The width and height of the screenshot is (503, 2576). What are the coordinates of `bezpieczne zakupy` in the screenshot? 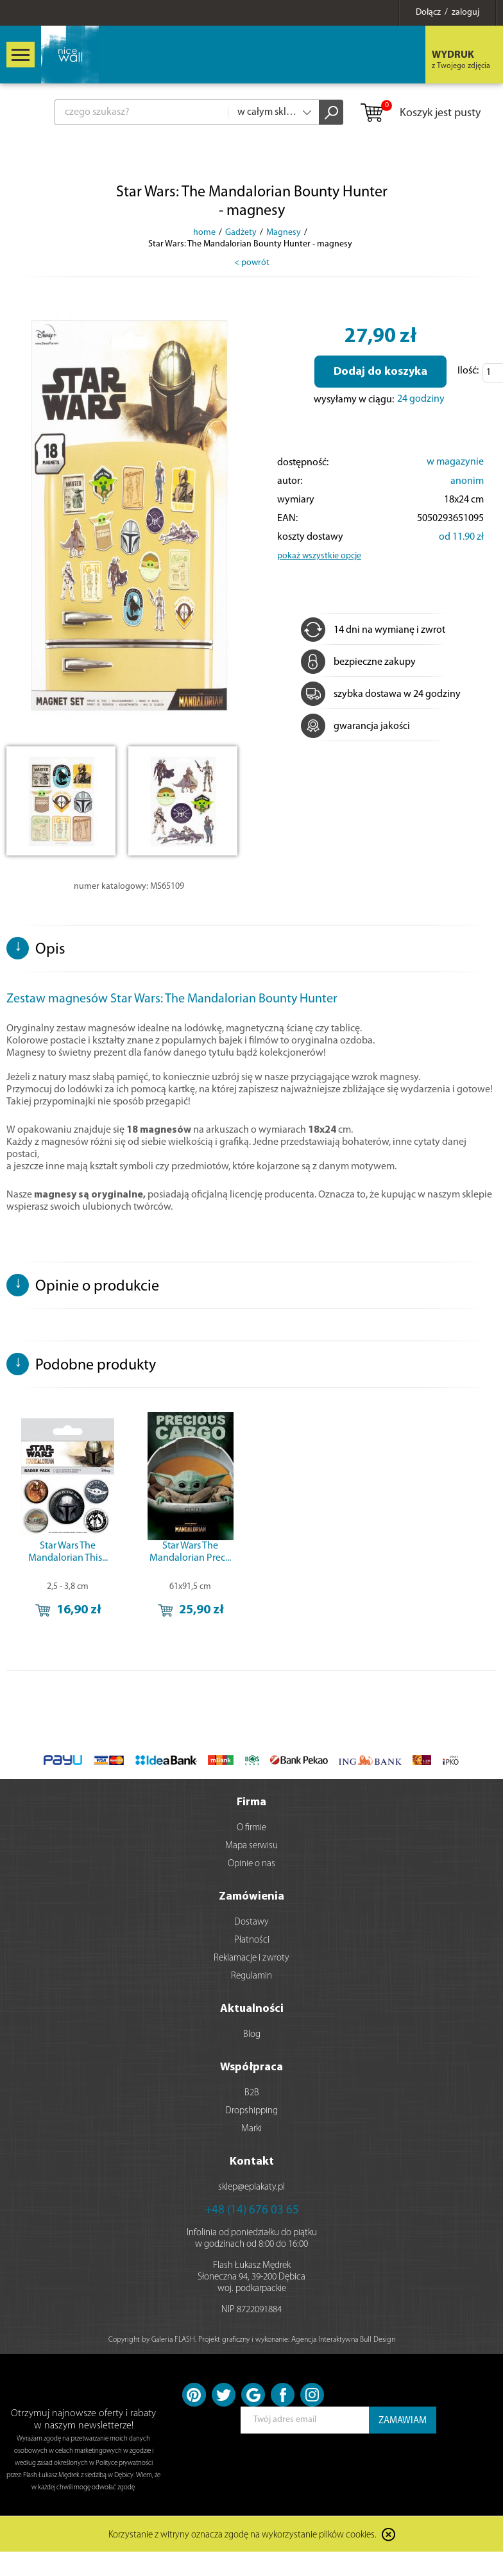 It's located at (358, 662).